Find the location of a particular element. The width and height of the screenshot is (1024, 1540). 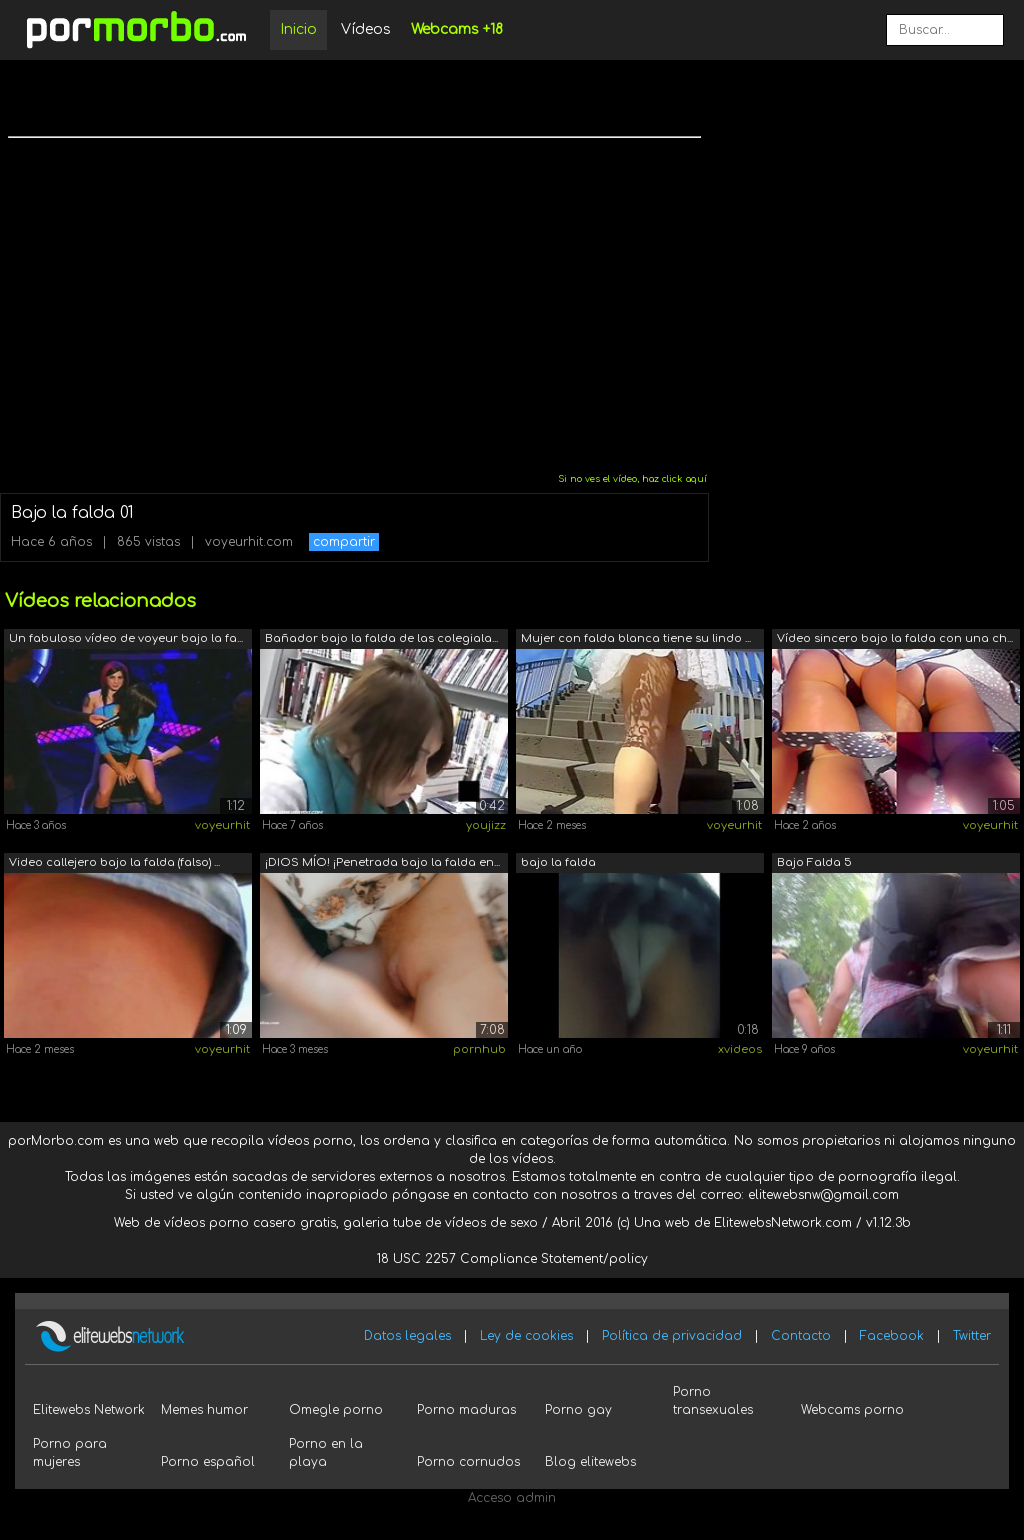

¡DIOS MÍO! ¡Penetrada bajo la falda en... is located at coordinates (382, 862).